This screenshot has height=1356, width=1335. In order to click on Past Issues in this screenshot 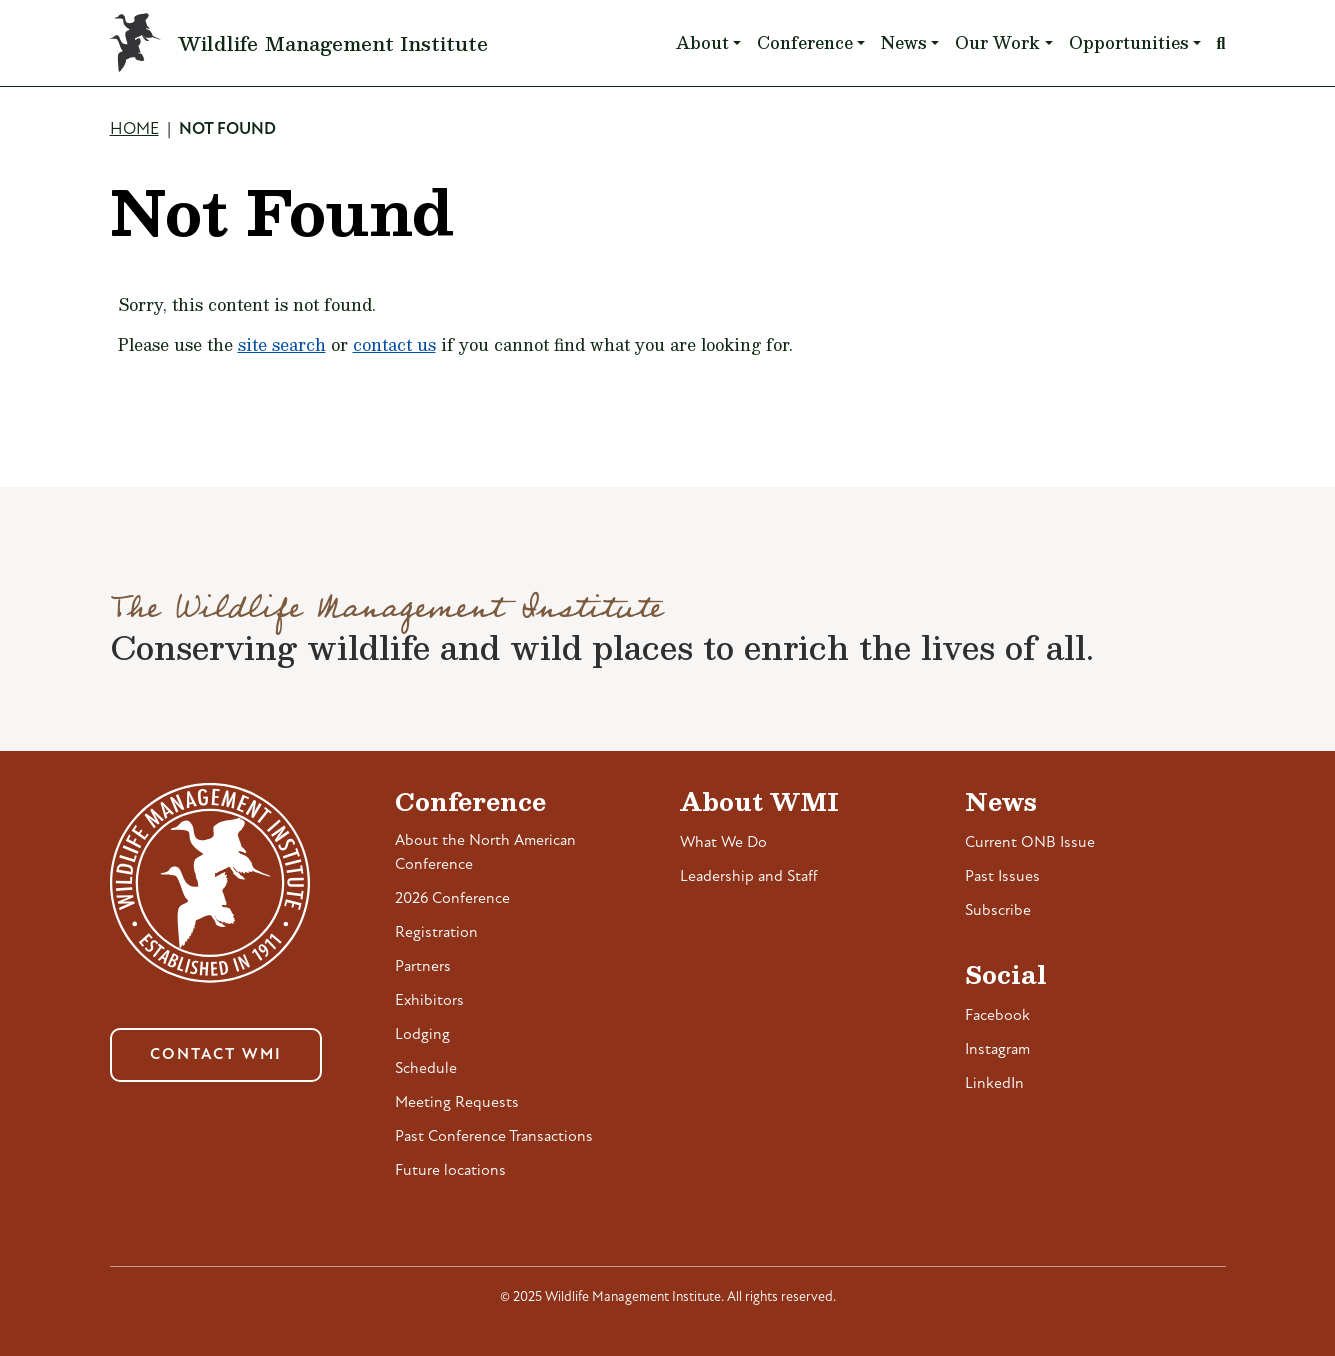, I will do `click(1002, 877)`.